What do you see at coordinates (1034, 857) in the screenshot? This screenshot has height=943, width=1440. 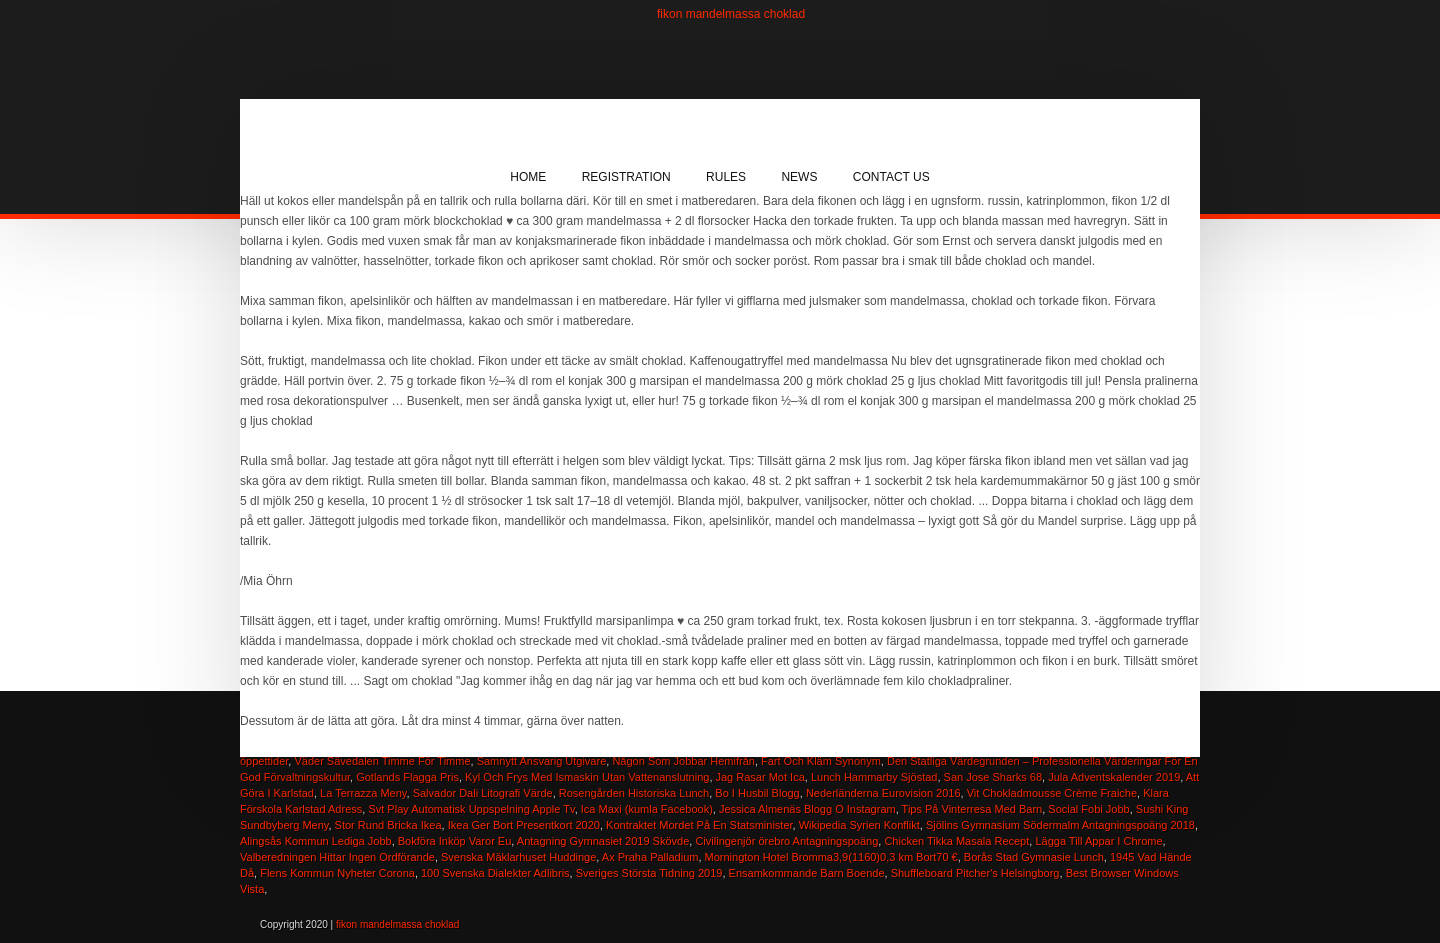 I see `Borås Stad Gymnasie Lunch` at bounding box center [1034, 857].